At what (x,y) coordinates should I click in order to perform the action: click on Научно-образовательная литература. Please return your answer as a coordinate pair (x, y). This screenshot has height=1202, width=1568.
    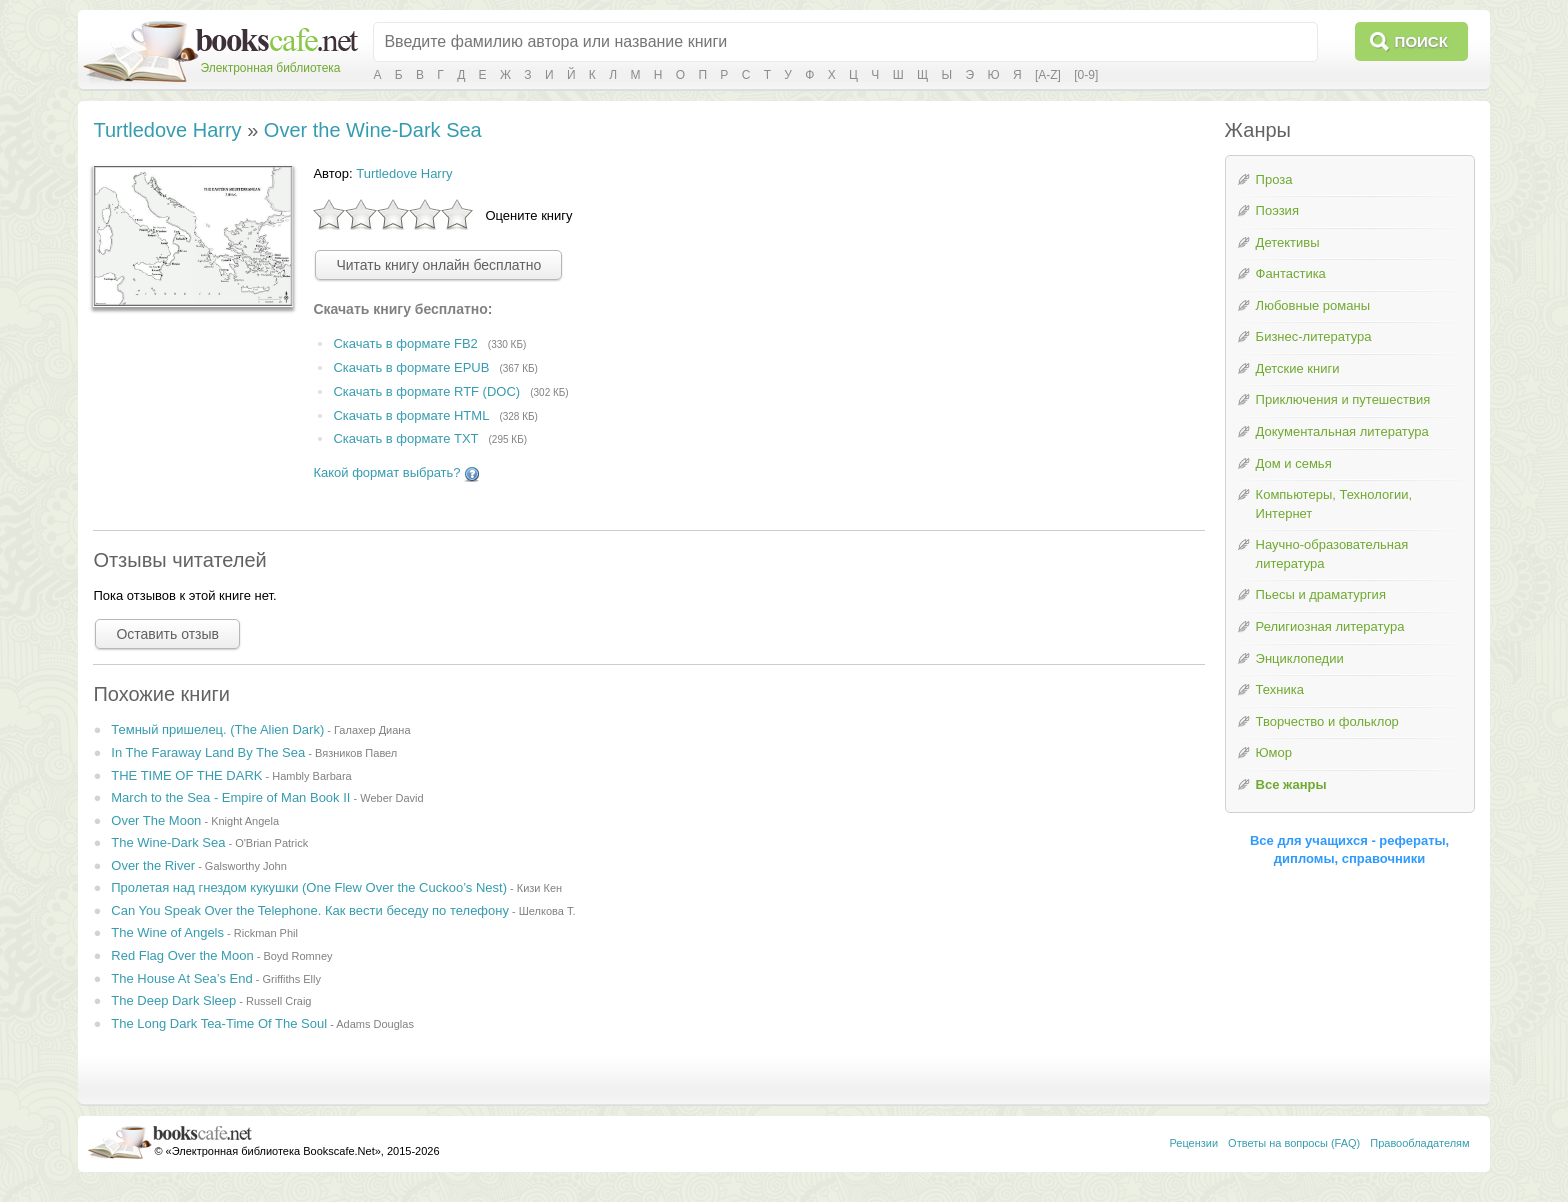
    Looking at the image, I should click on (1332, 554).